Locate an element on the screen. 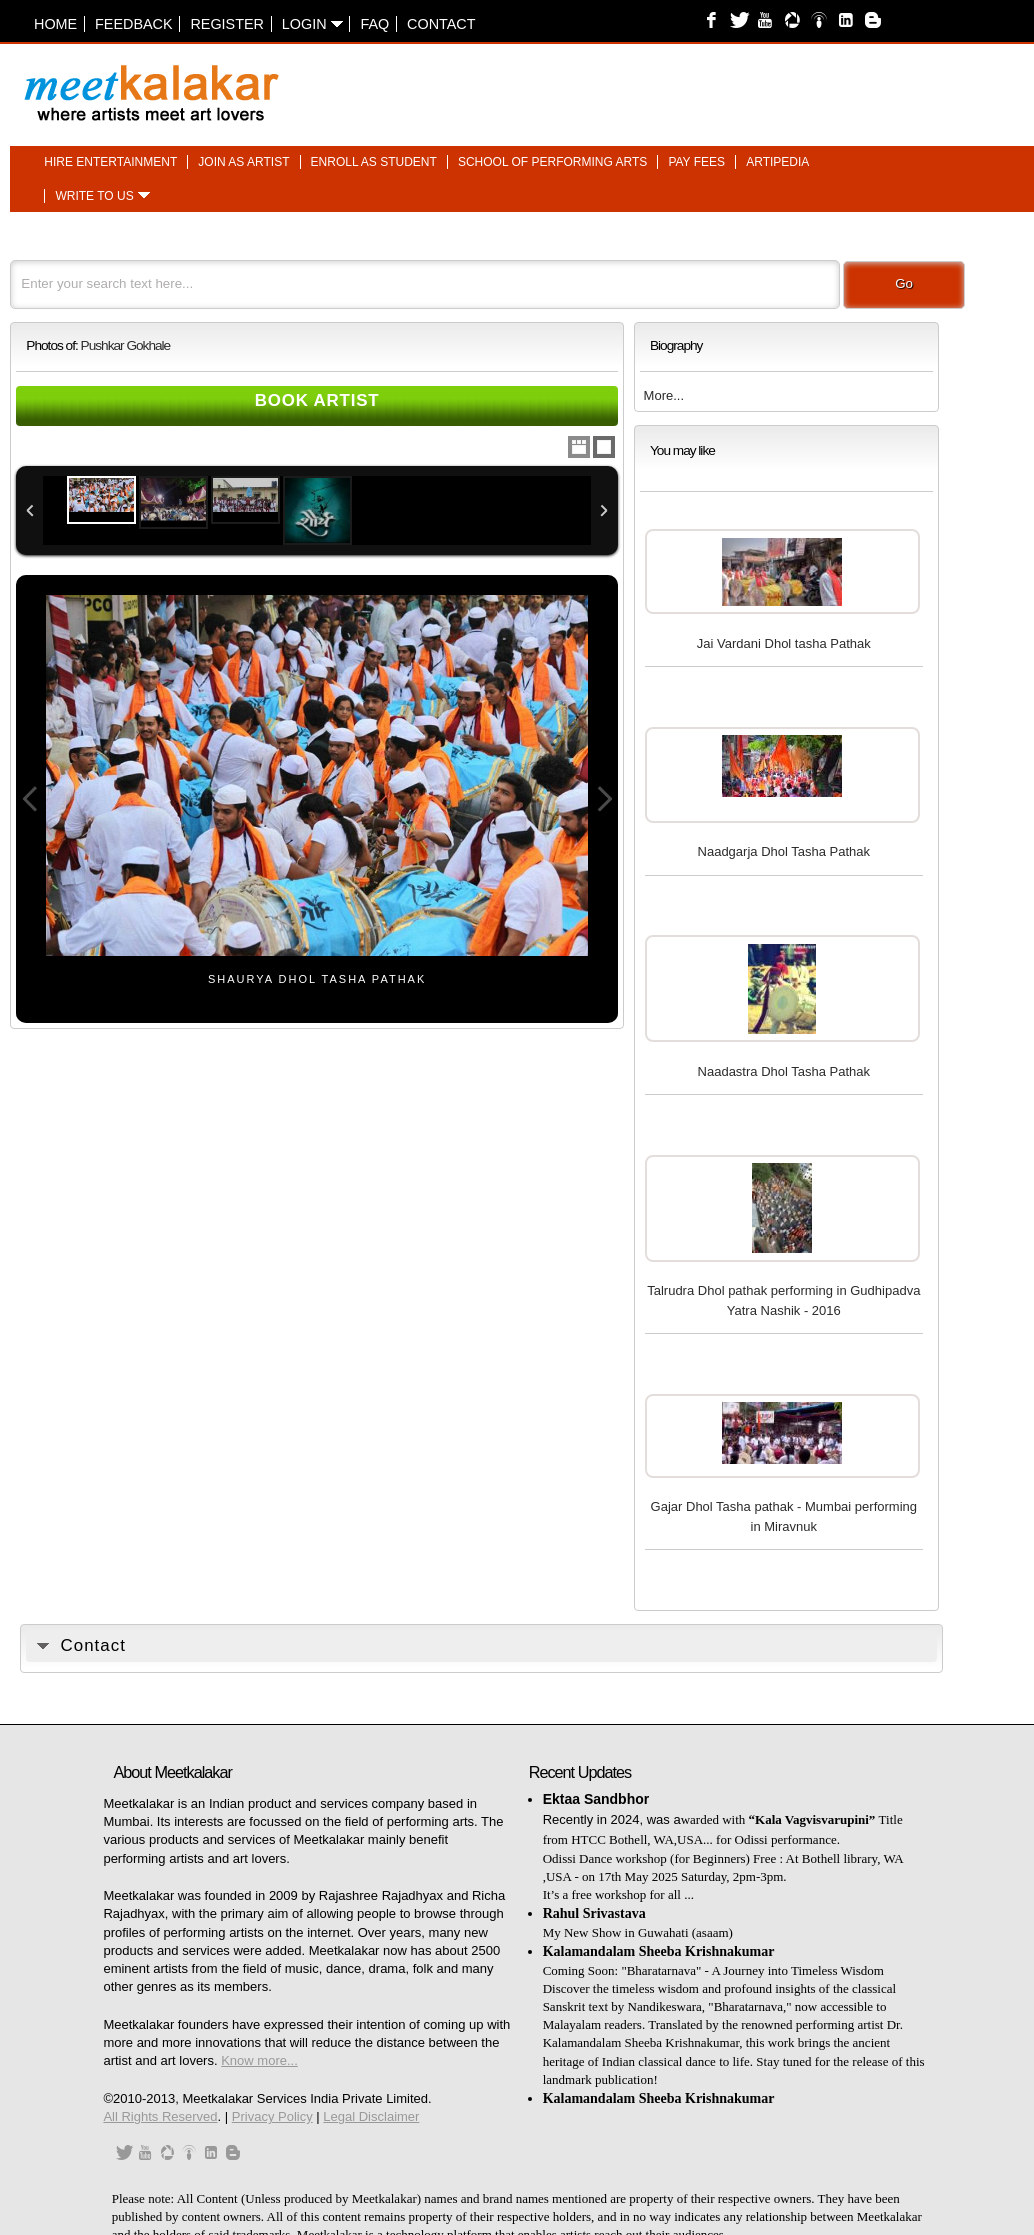  Know more... is located at coordinates (259, 2060).